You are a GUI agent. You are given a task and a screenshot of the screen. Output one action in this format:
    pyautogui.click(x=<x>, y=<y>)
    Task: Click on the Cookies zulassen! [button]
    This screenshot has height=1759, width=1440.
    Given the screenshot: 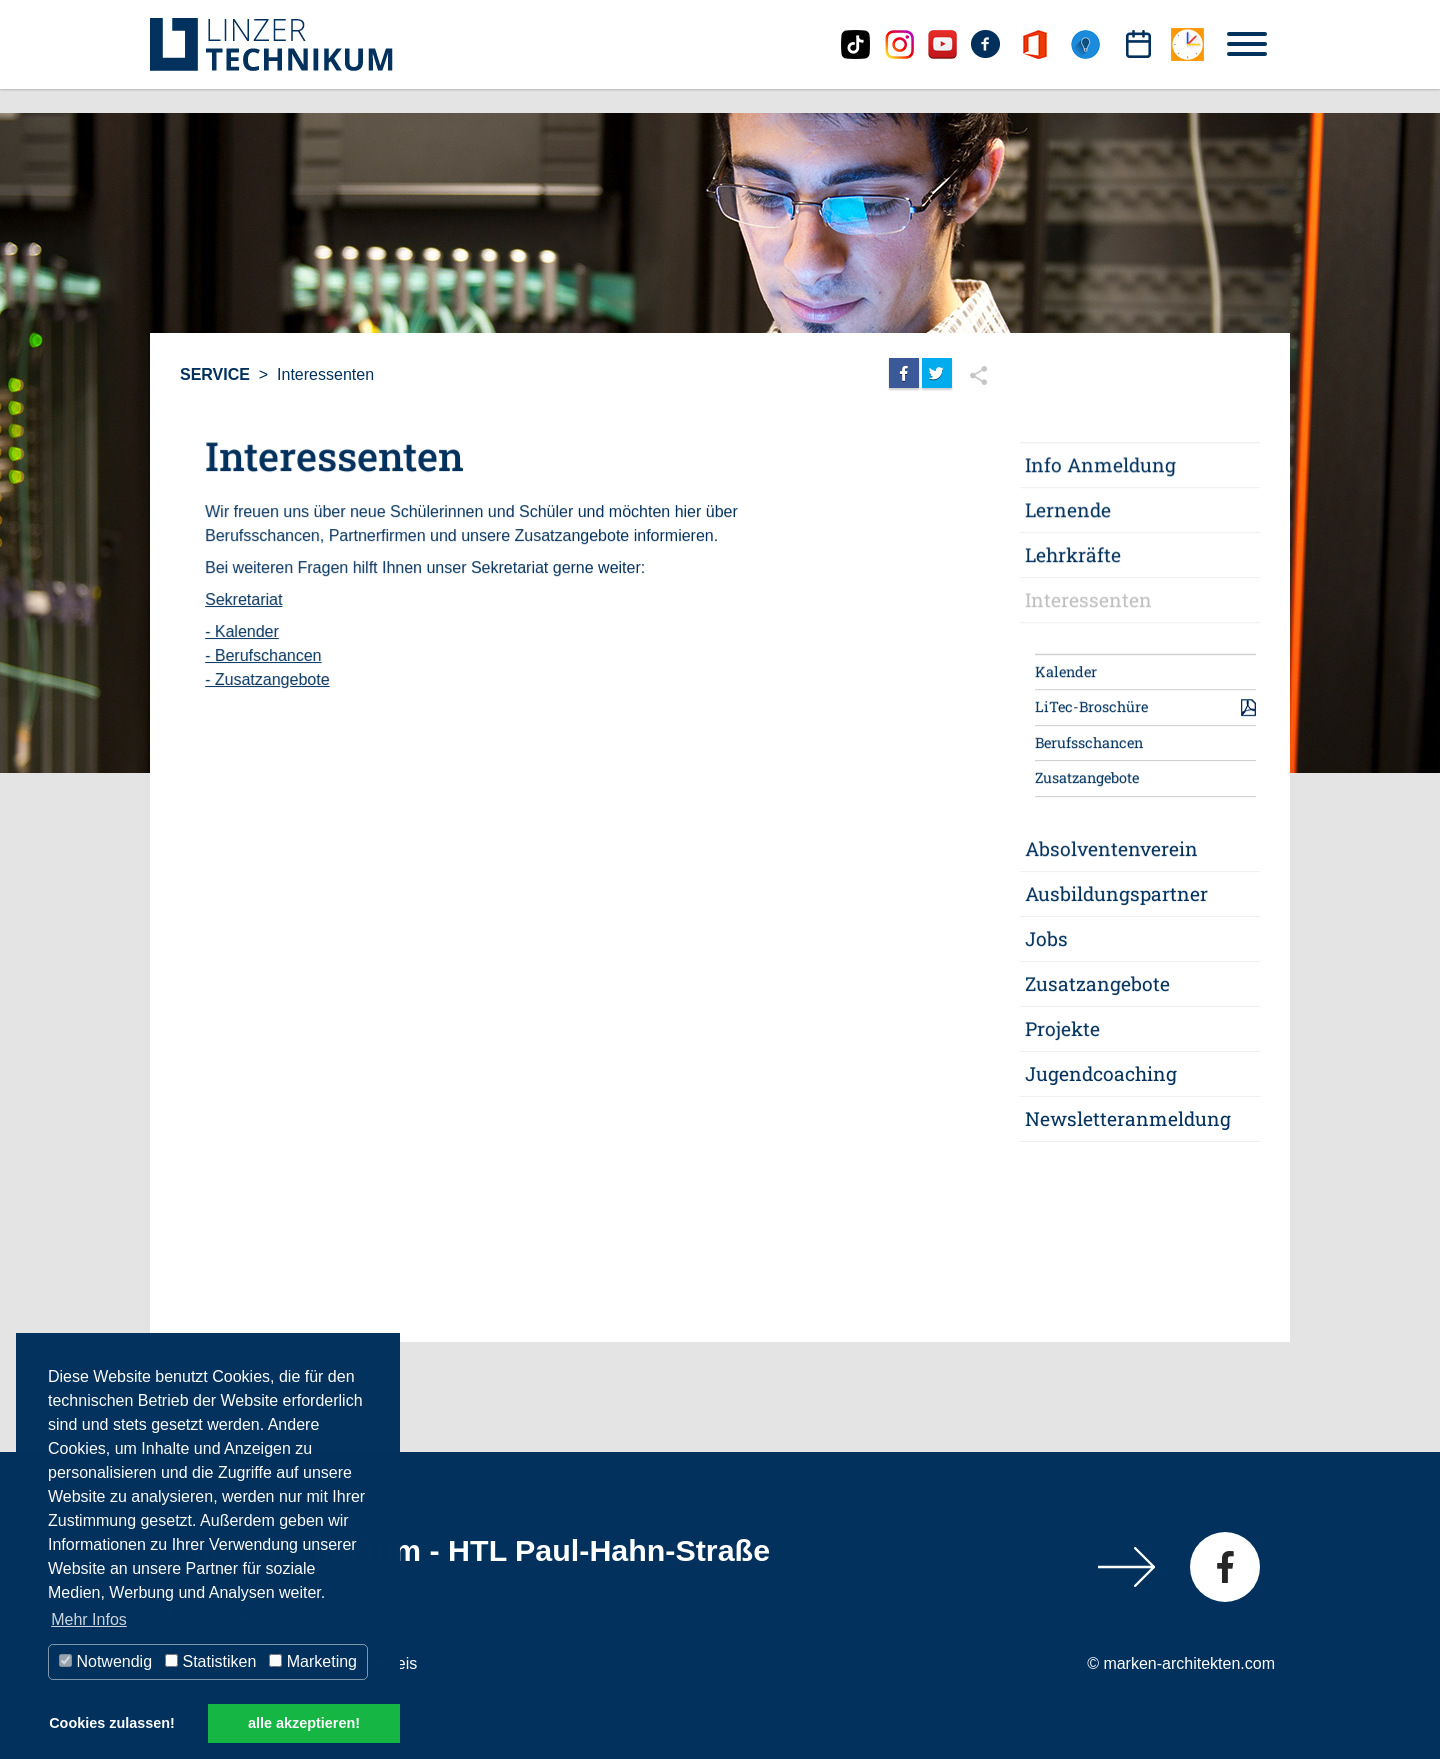 What is the action you would take?
    pyautogui.click(x=112, y=1723)
    